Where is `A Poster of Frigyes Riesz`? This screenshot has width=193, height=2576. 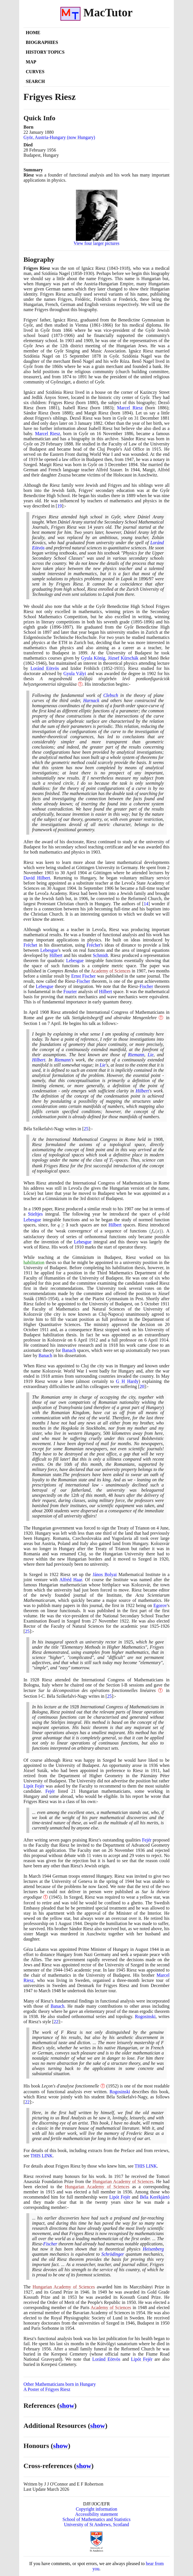
A Poster of Frigyes Riesz is located at coordinates (46, 2389).